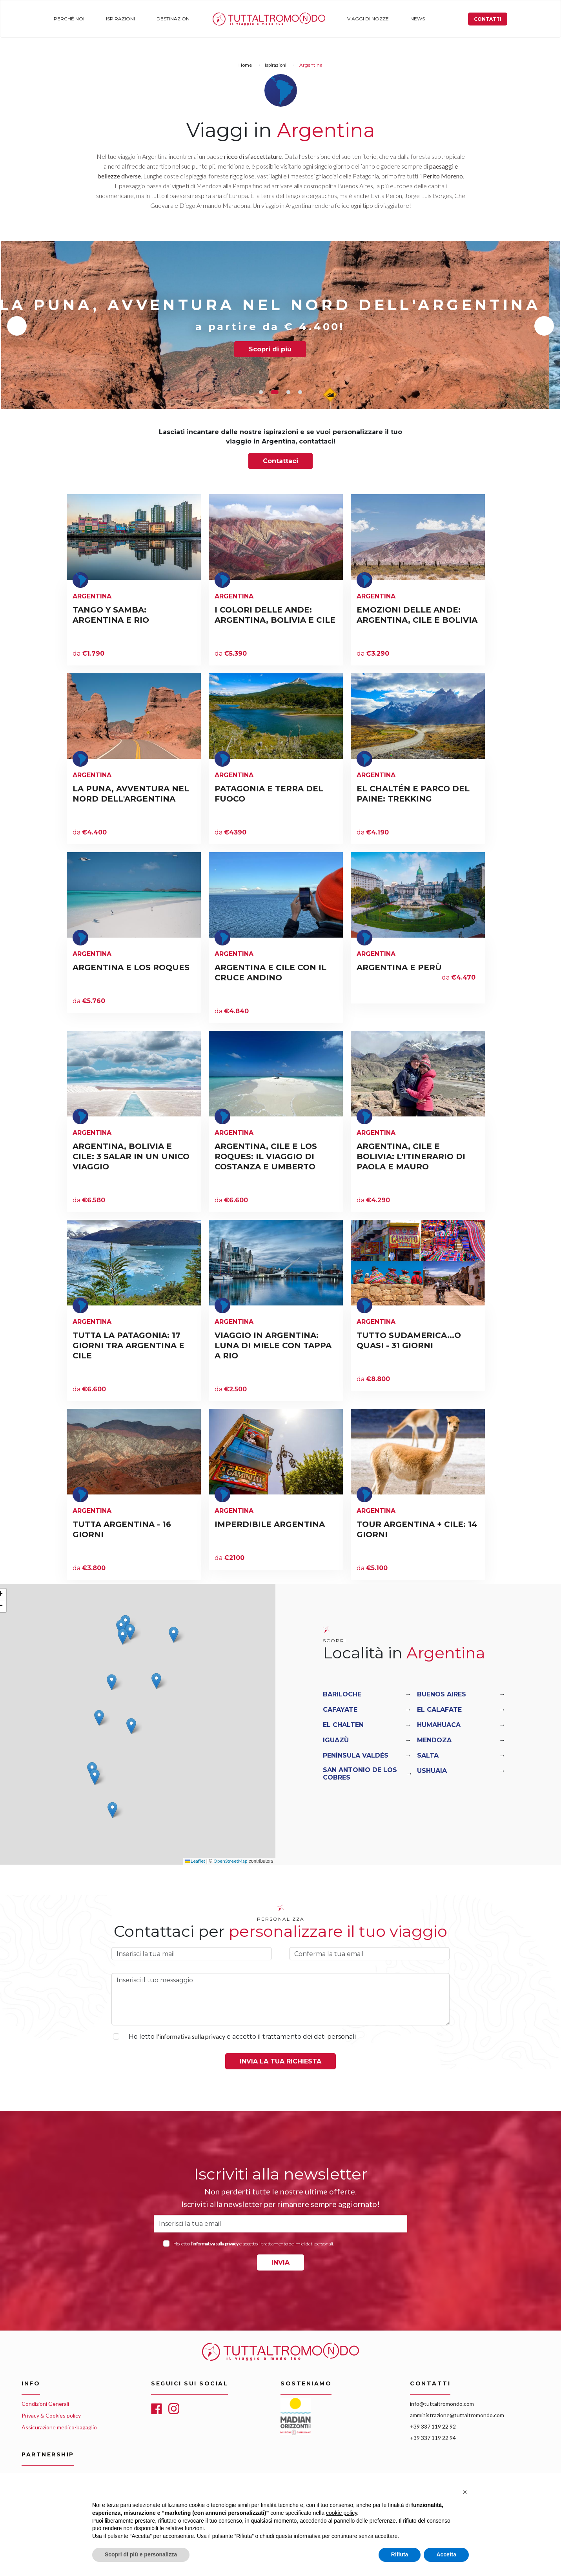 Image resolution: width=561 pixels, height=2576 pixels. I want to click on ARGENTINA, CILE E LOS ROQUES: IL VIAGGIO DI COSTANZA E UMBERTO, so click(266, 1156).